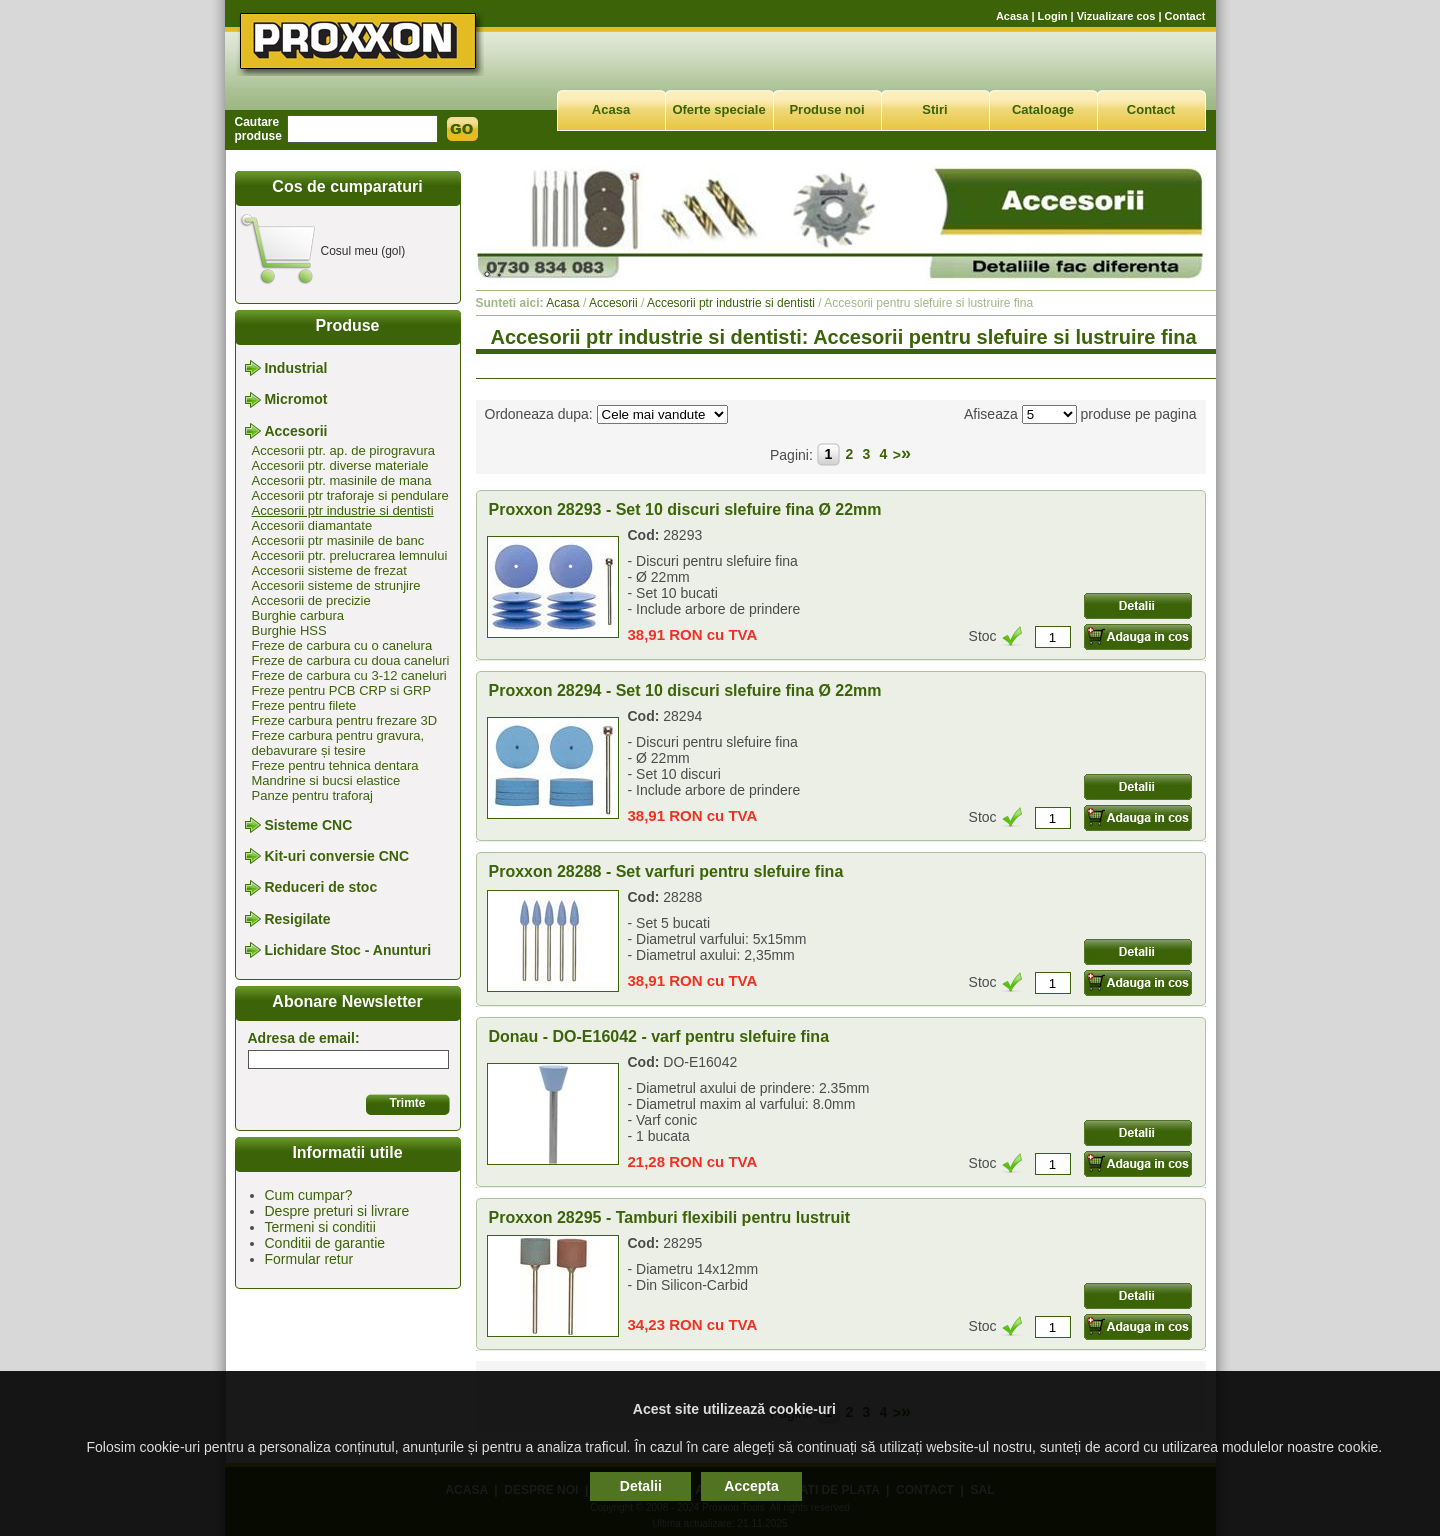 This screenshot has height=1536, width=1440. I want to click on Freze pentru tehnica dentara, so click(335, 765).